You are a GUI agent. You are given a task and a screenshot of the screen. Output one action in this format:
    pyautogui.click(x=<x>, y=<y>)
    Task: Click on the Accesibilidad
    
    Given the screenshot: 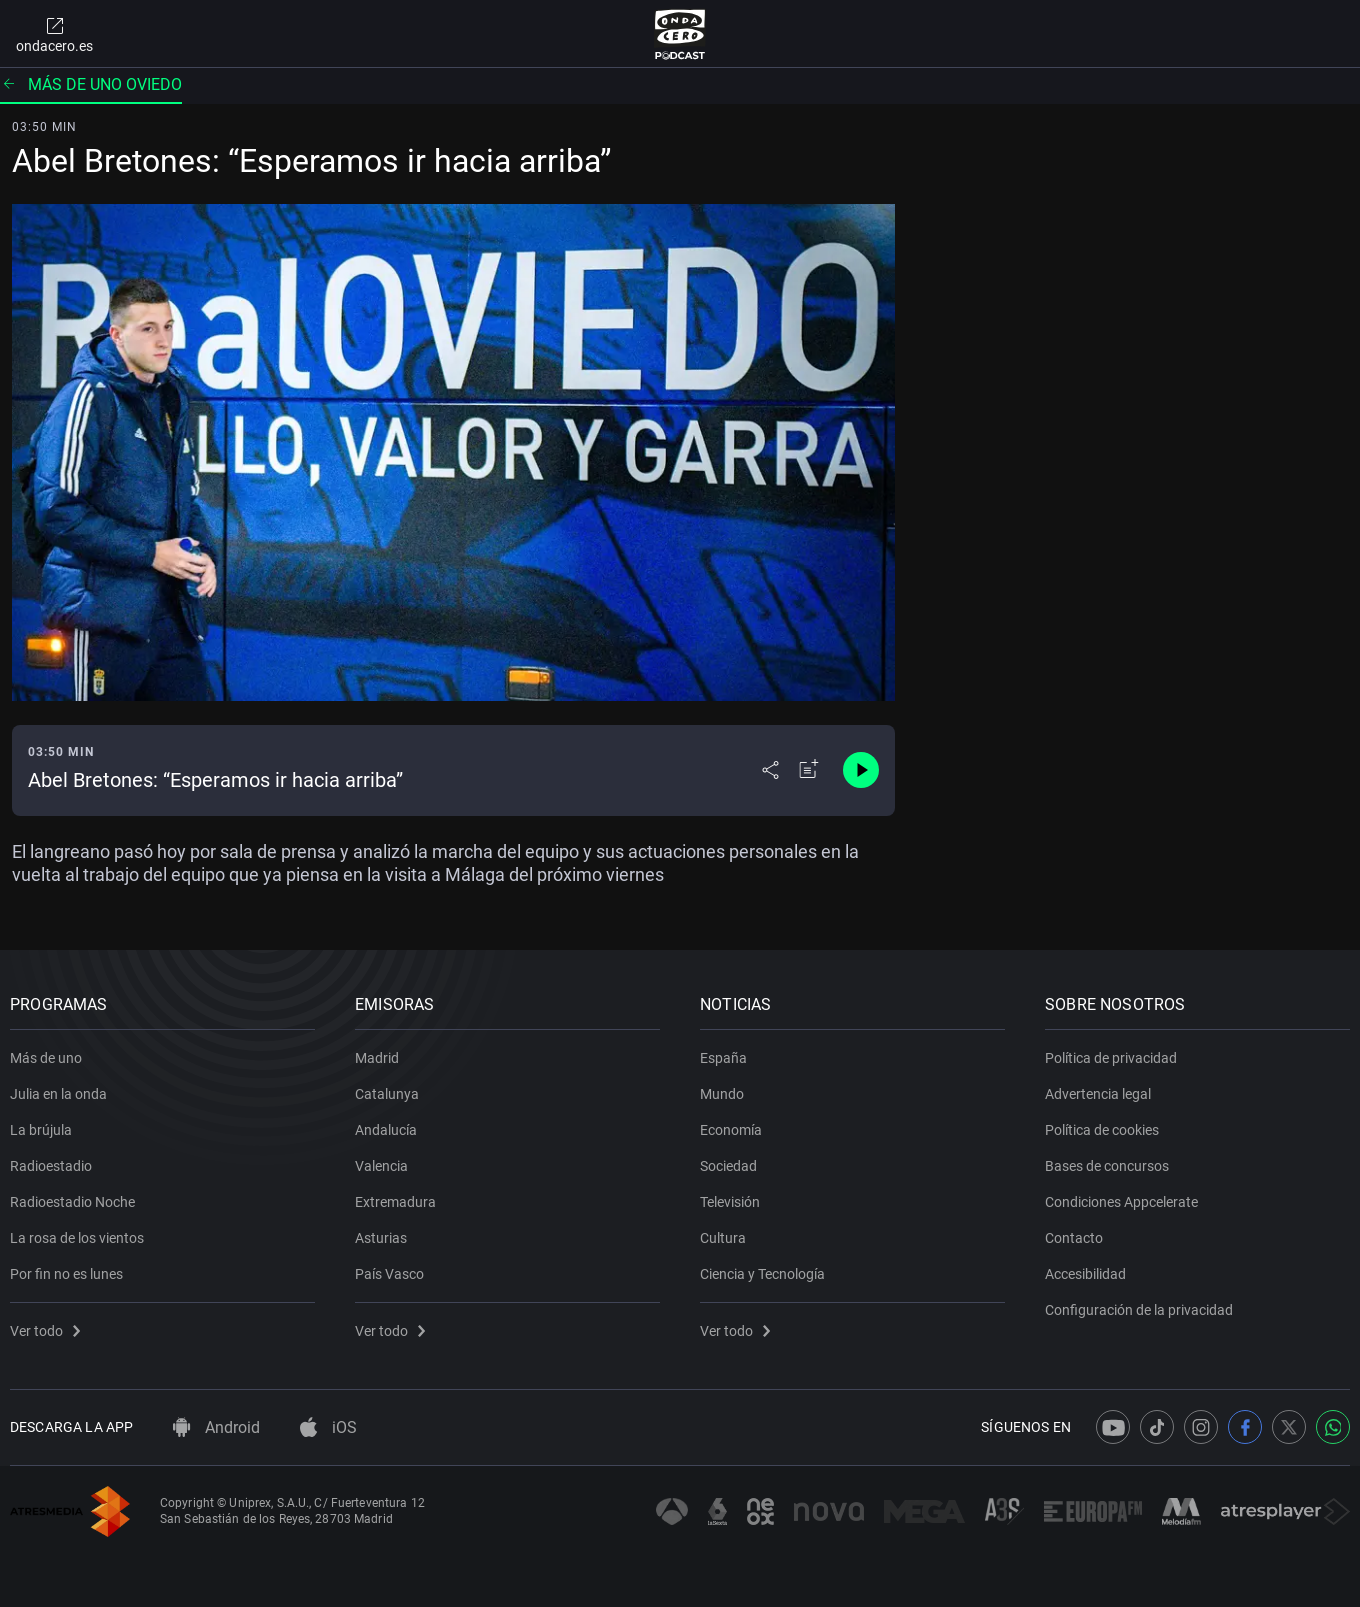 What is the action you would take?
    pyautogui.click(x=1085, y=1274)
    